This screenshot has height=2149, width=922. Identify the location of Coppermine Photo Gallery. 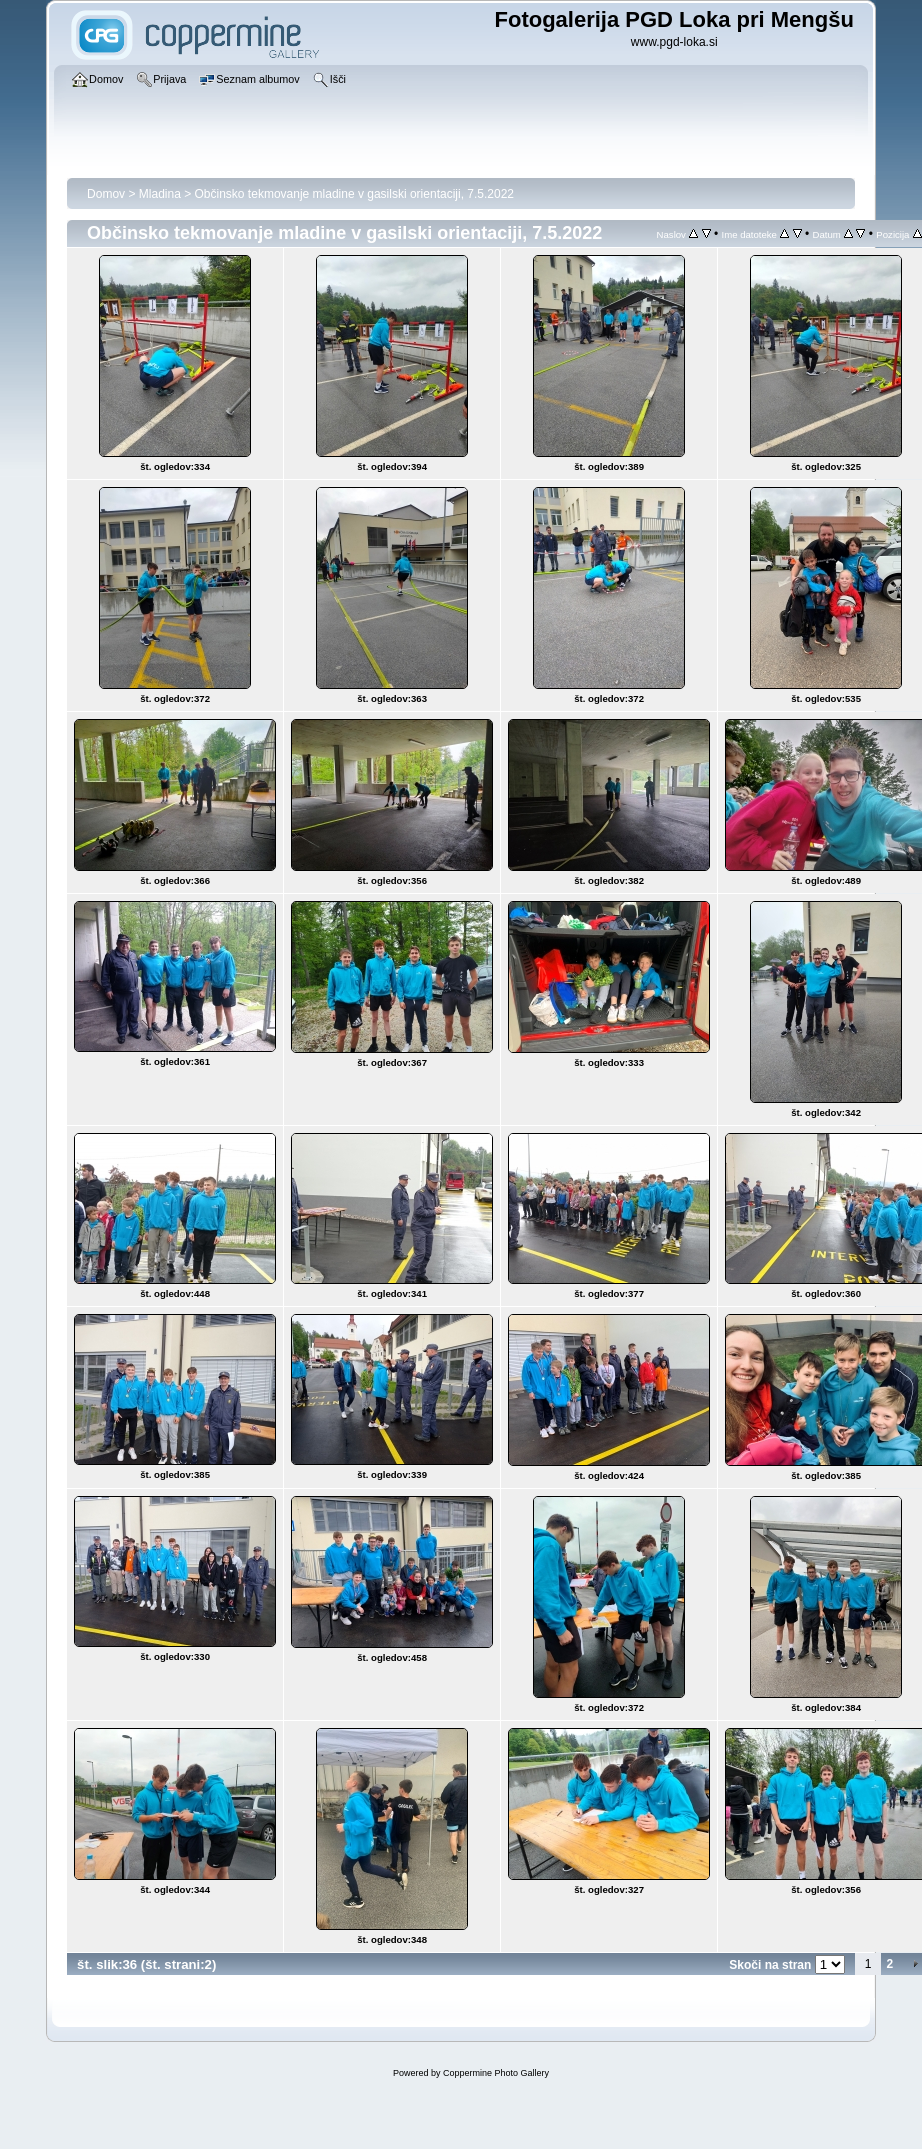
(496, 2073).